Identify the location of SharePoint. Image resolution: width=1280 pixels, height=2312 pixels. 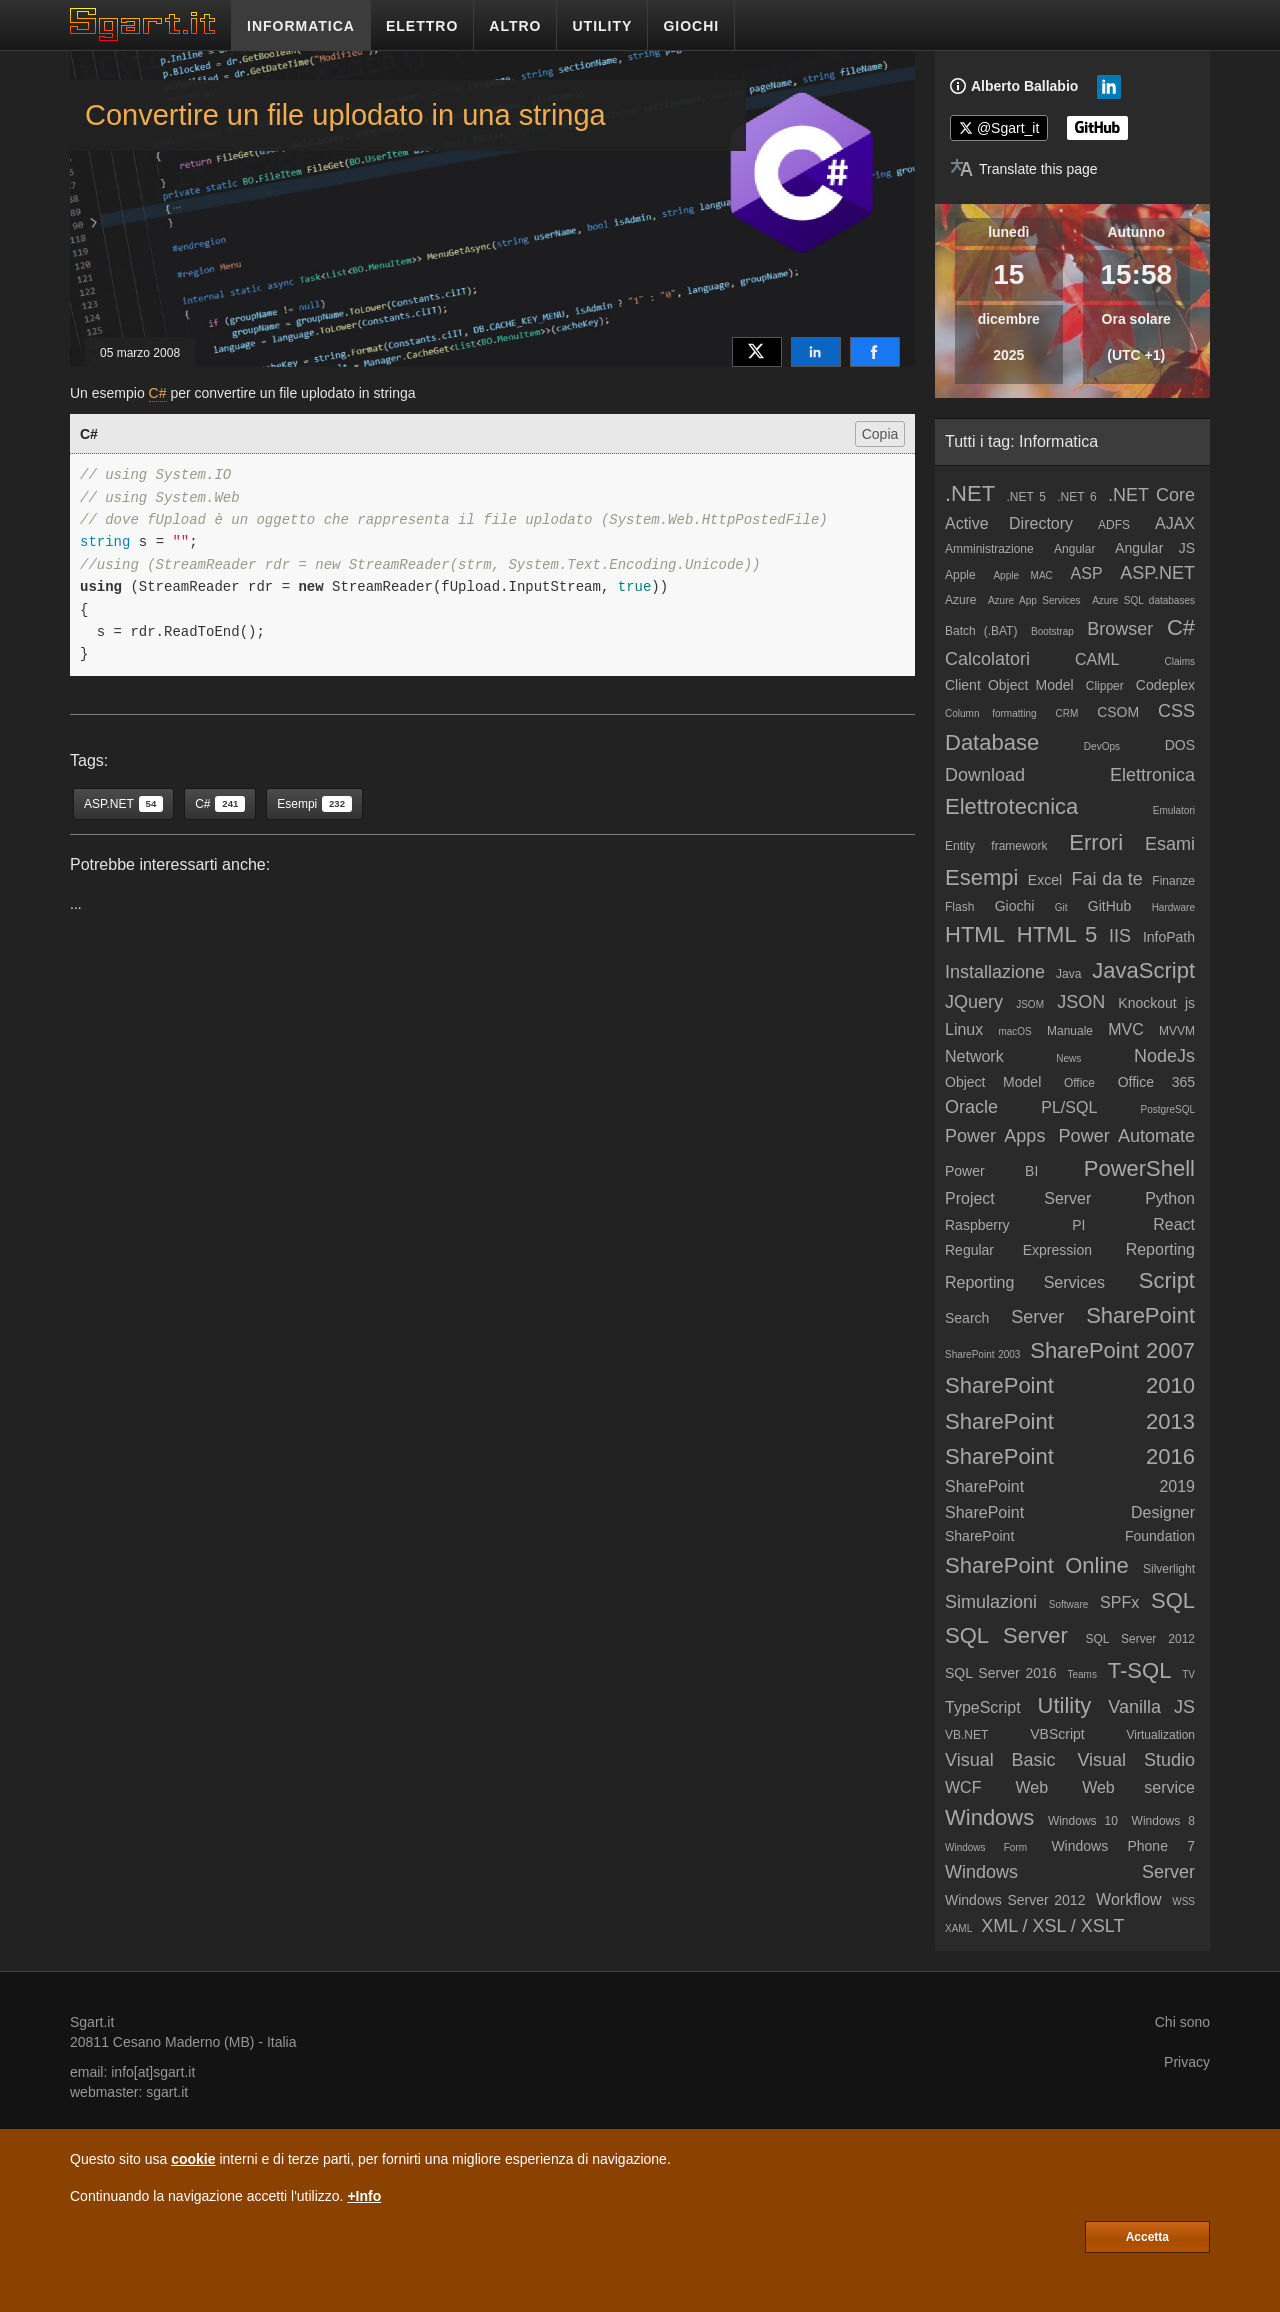
(1140, 1315).